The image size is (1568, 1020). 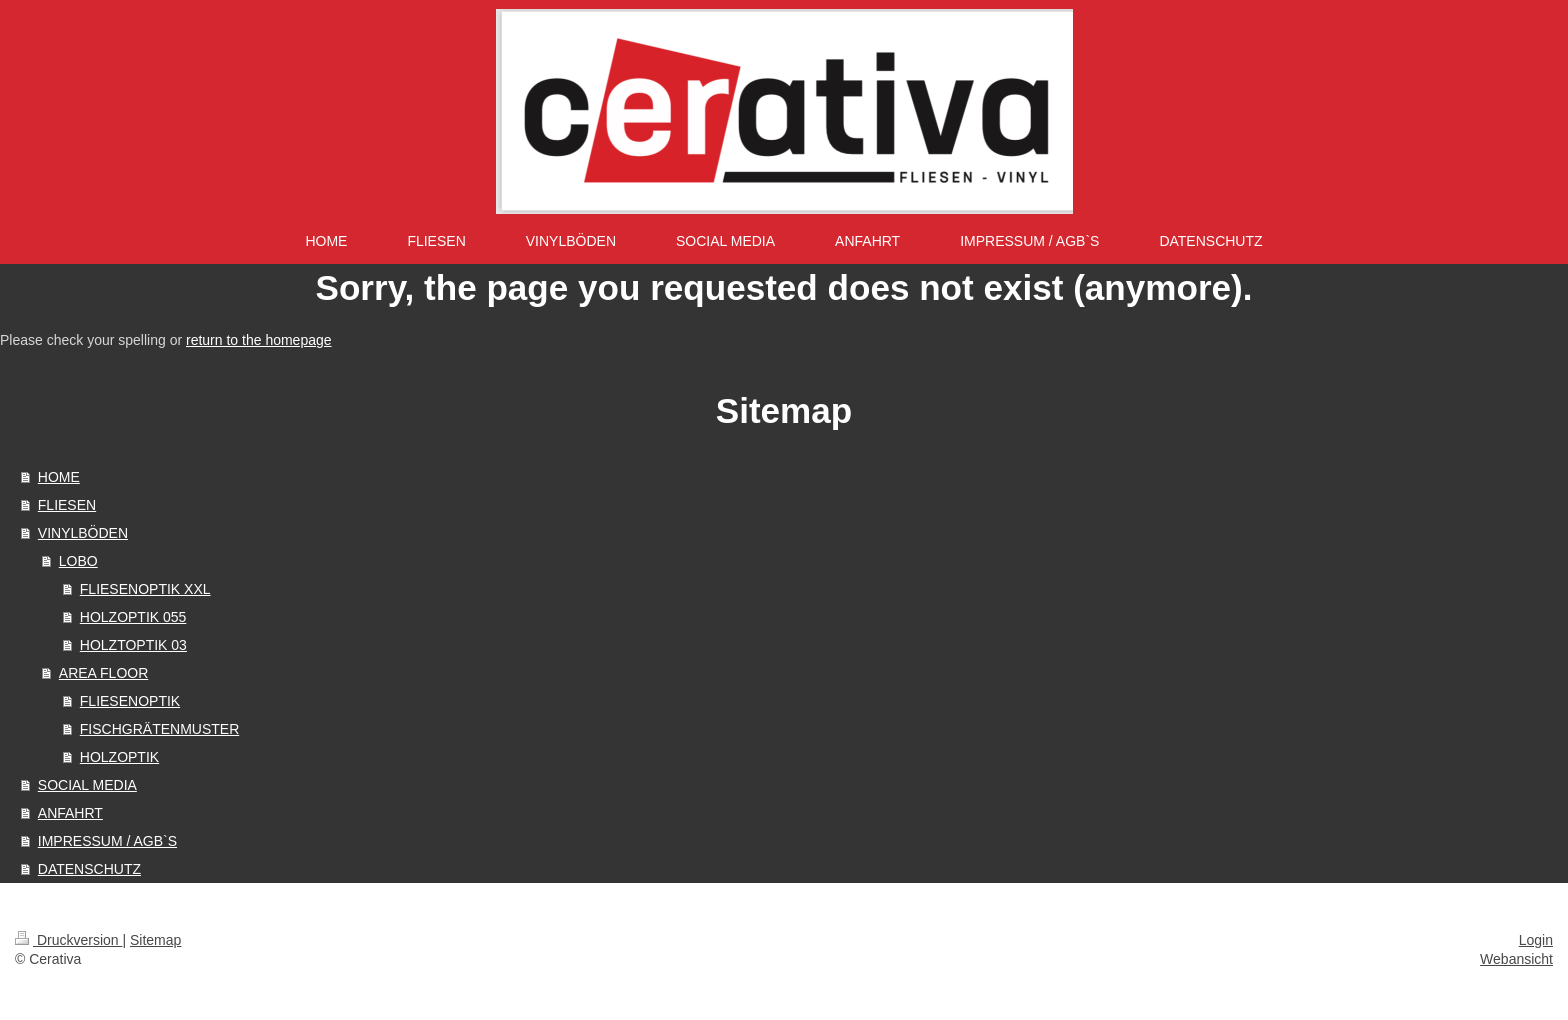 What do you see at coordinates (1516, 959) in the screenshot?
I see `Webansicht` at bounding box center [1516, 959].